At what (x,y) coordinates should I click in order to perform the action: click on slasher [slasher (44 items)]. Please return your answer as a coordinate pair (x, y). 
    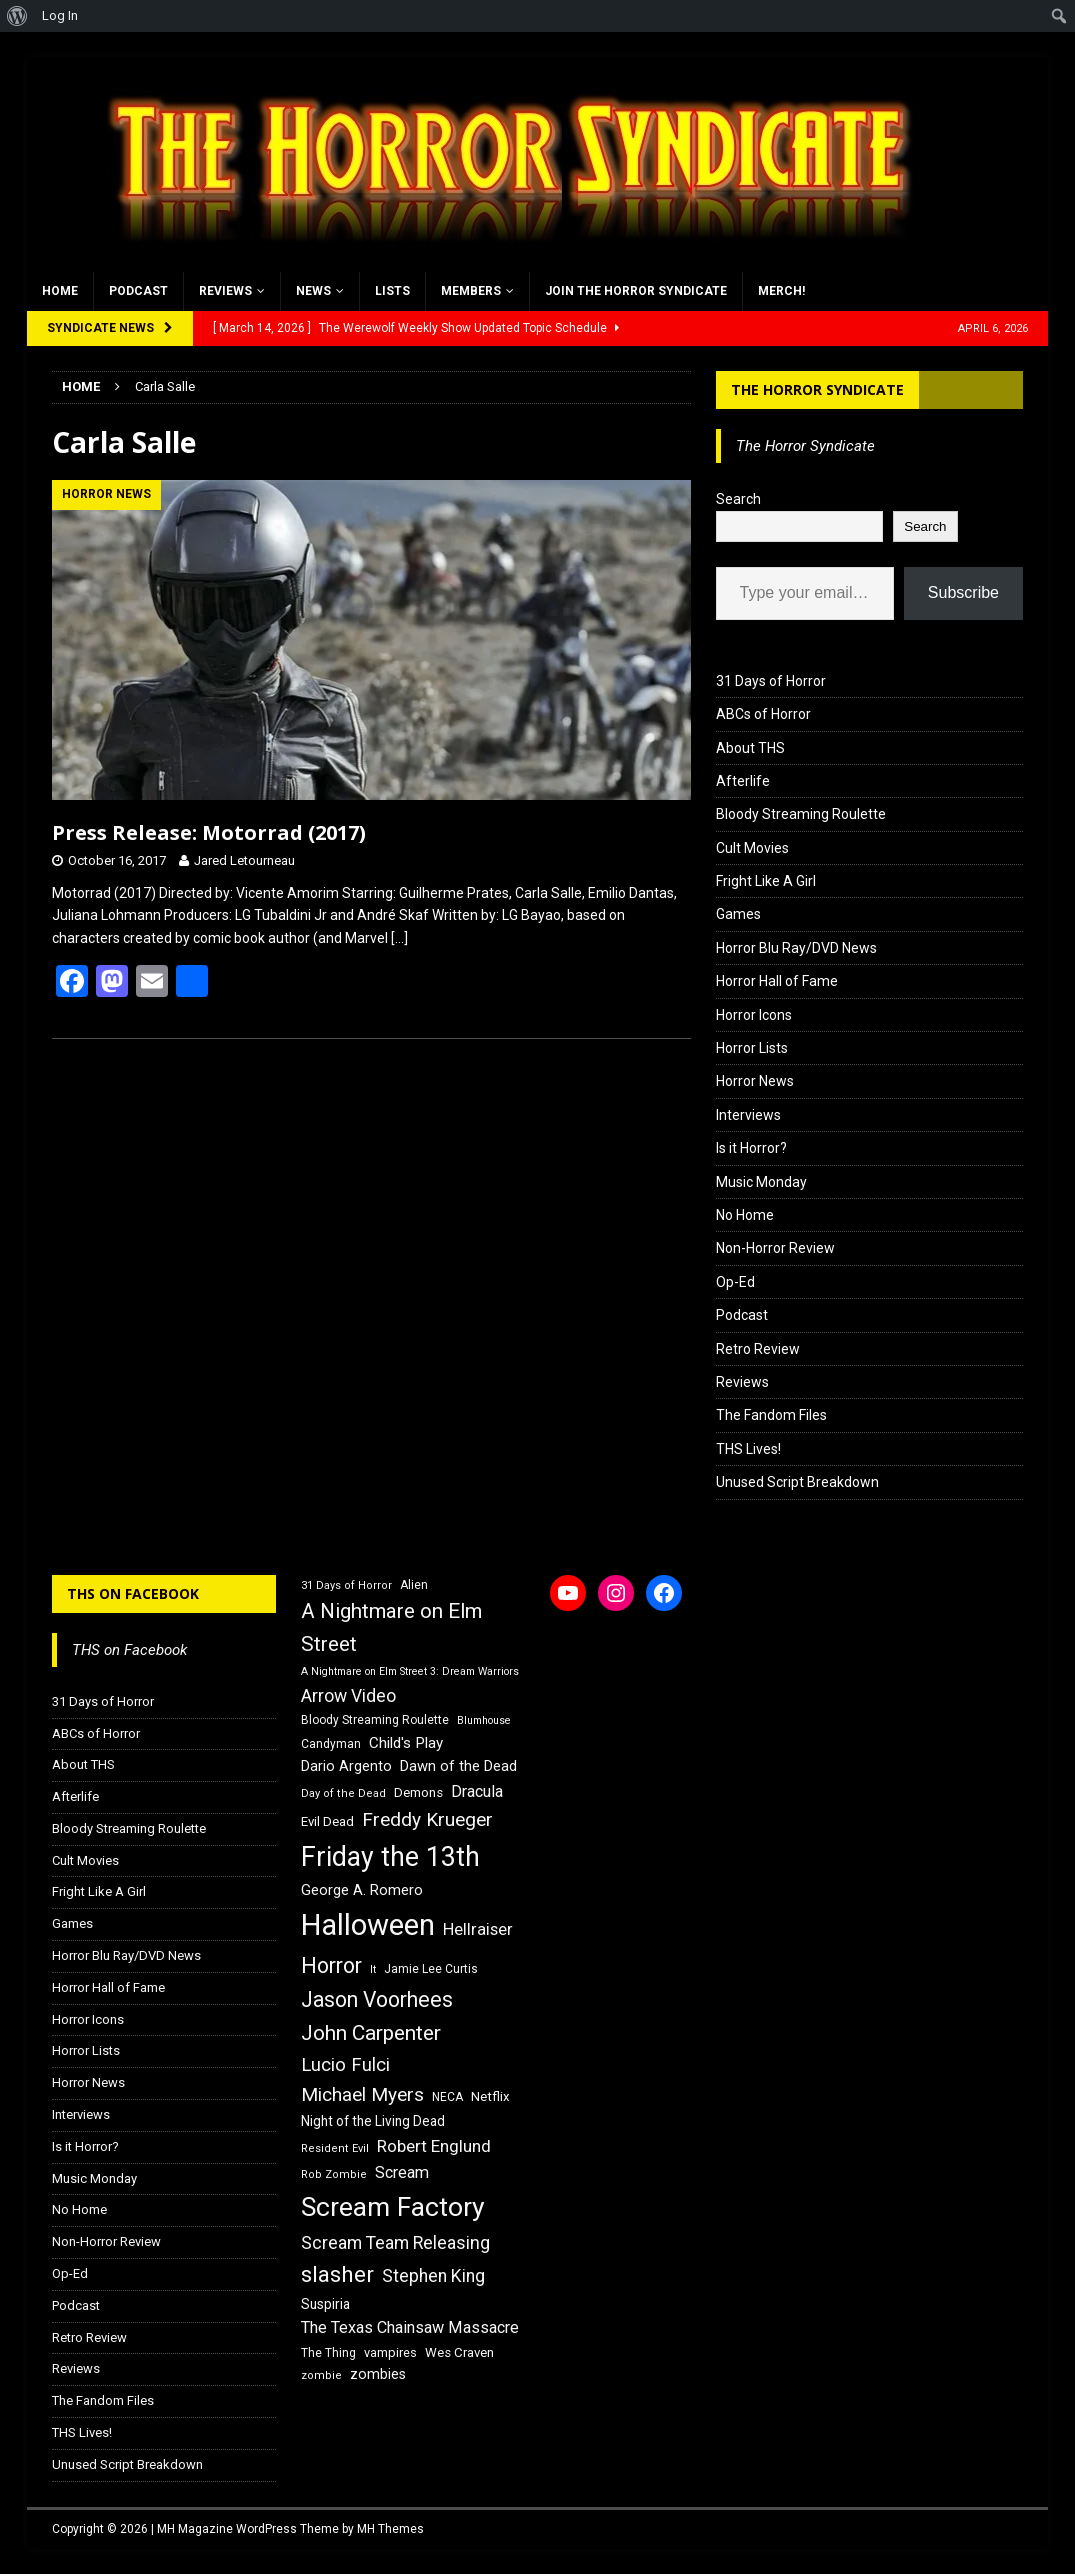
    Looking at the image, I should click on (337, 2274).